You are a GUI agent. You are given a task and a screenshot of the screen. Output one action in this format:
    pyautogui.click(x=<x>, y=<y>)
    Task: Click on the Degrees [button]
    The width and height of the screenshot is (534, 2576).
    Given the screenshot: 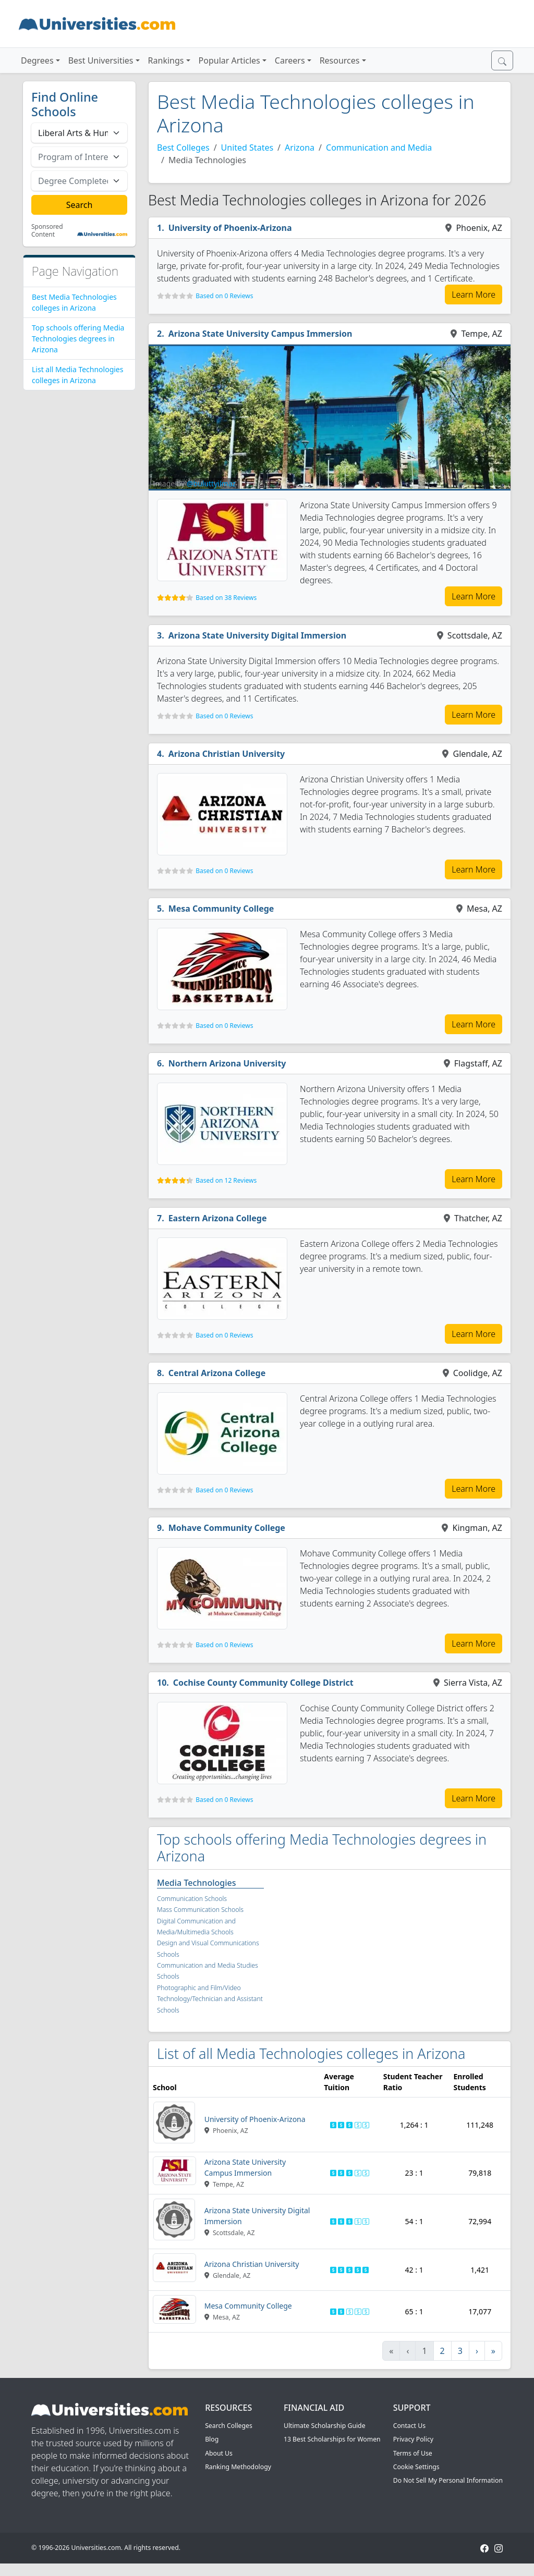 What is the action you would take?
    pyautogui.click(x=37, y=60)
    